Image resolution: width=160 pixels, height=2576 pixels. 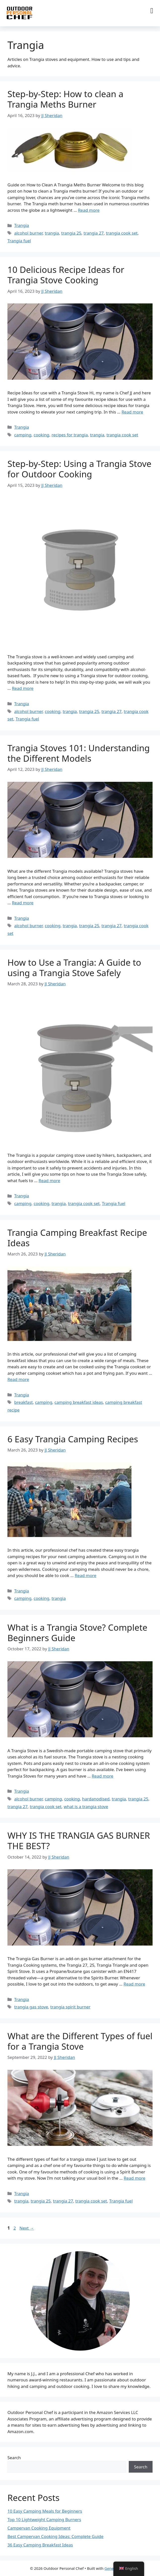 I want to click on Read more [Read more about 6 Easy Trangia Camping Recipes], so click(x=85, y=1575).